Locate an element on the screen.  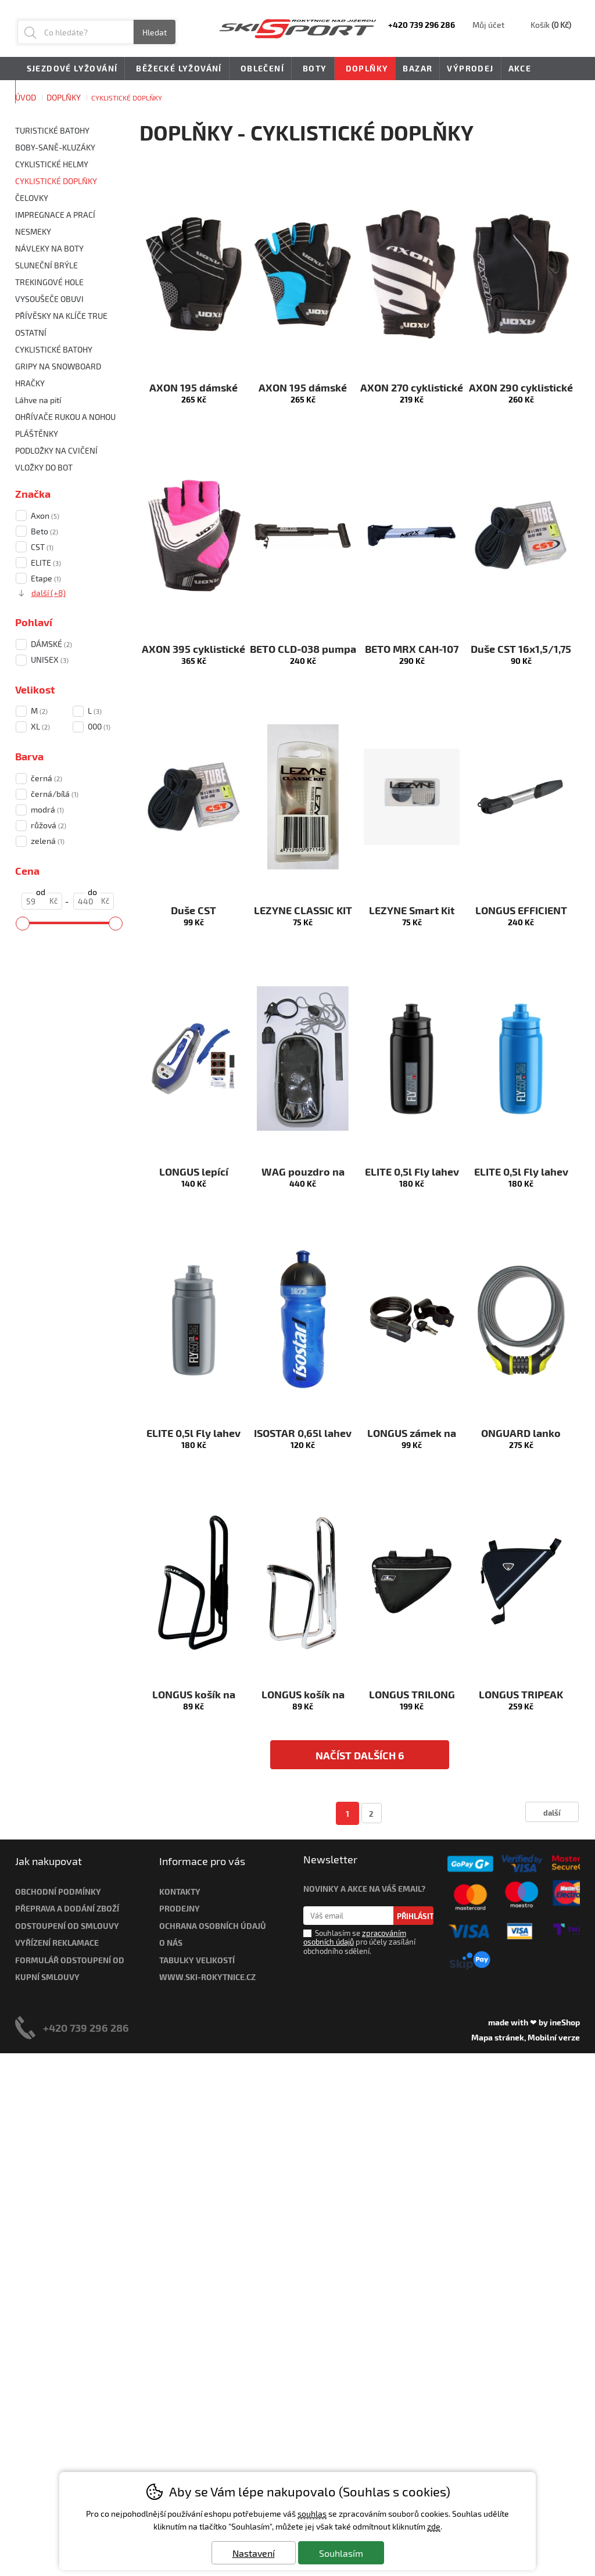
Mapa stránek is located at coordinates (497, 2037).